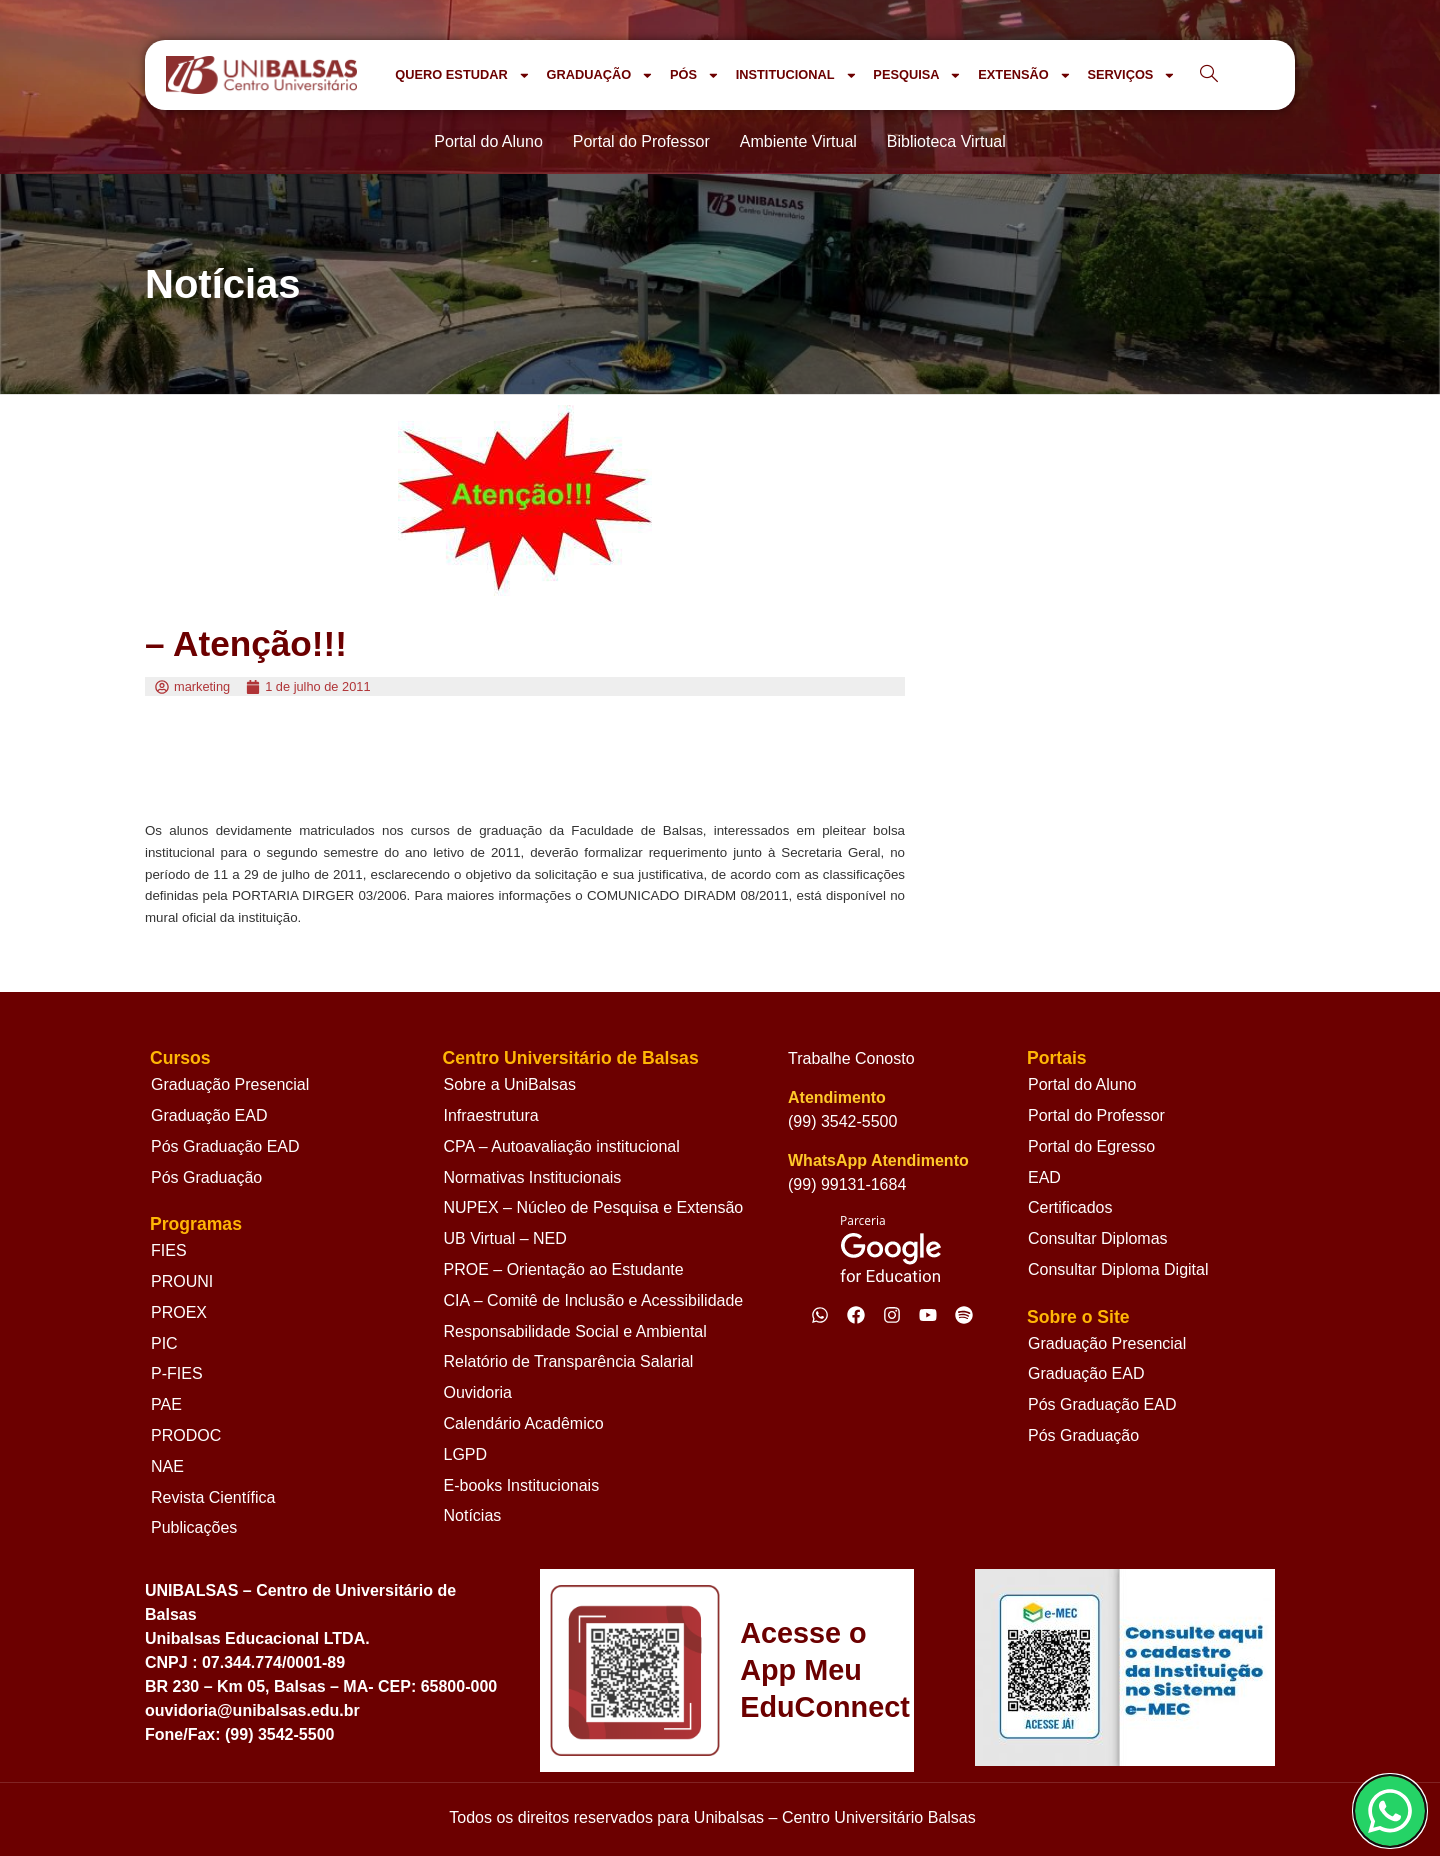 This screenshot has width=1440, height=1856. I want to click on Certificados, so click(1070, 1207).